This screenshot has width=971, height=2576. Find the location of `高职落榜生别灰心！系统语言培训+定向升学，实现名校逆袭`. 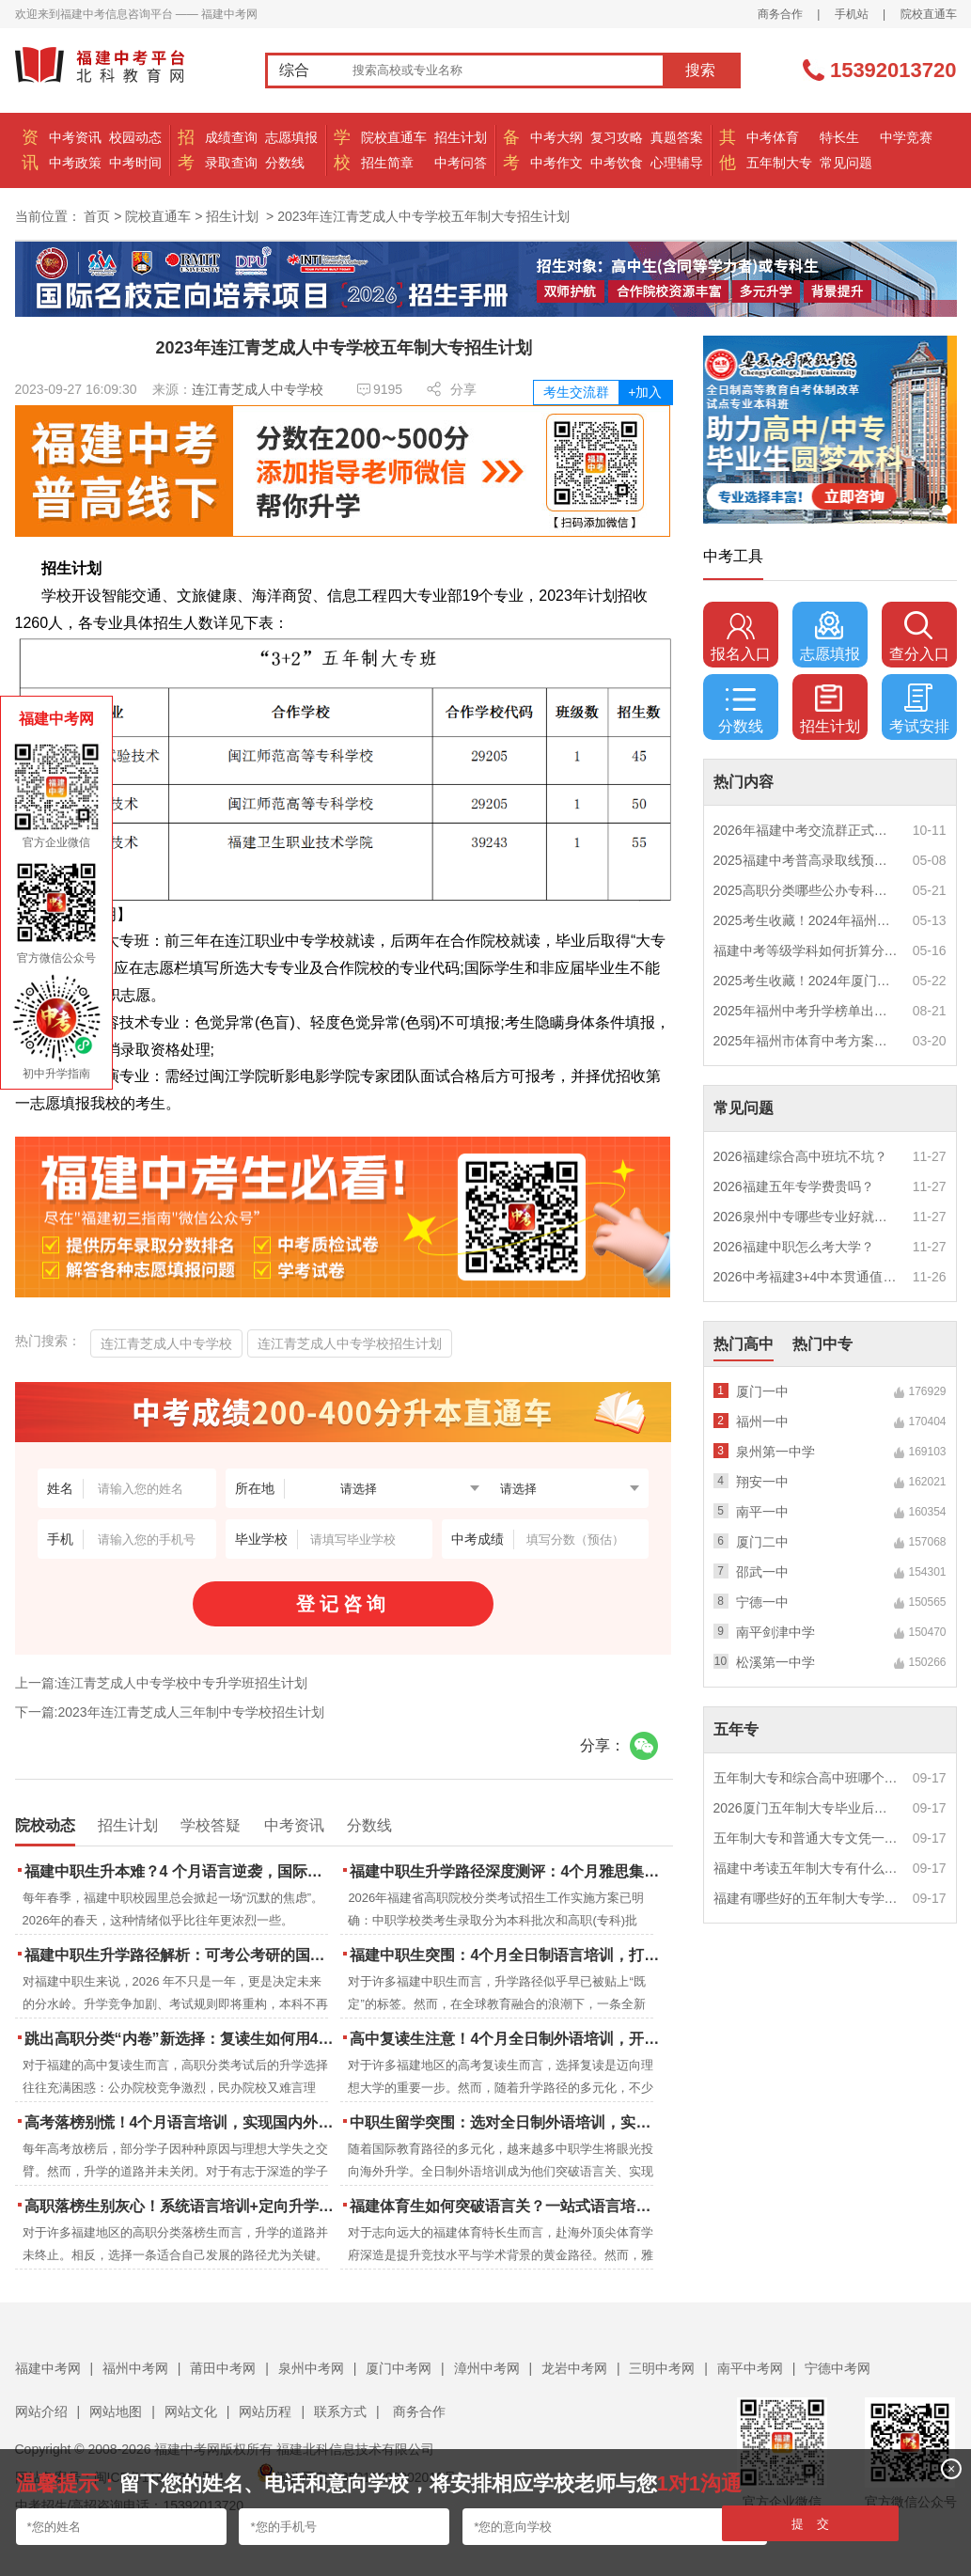

高职落榜生别灰心！系统语言培训+定向升学，实现名校逆袭 is located at coordinates (180, 2206).